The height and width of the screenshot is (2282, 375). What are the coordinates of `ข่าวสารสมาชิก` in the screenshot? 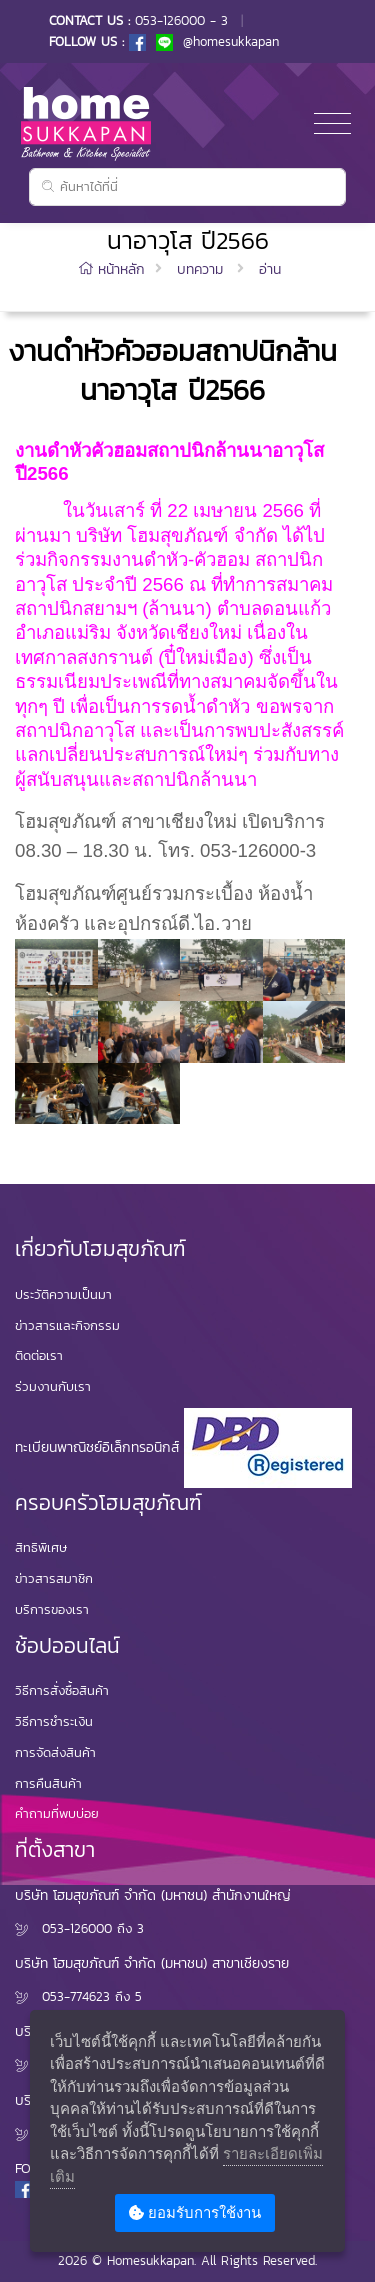 It's located at (54, 1578).